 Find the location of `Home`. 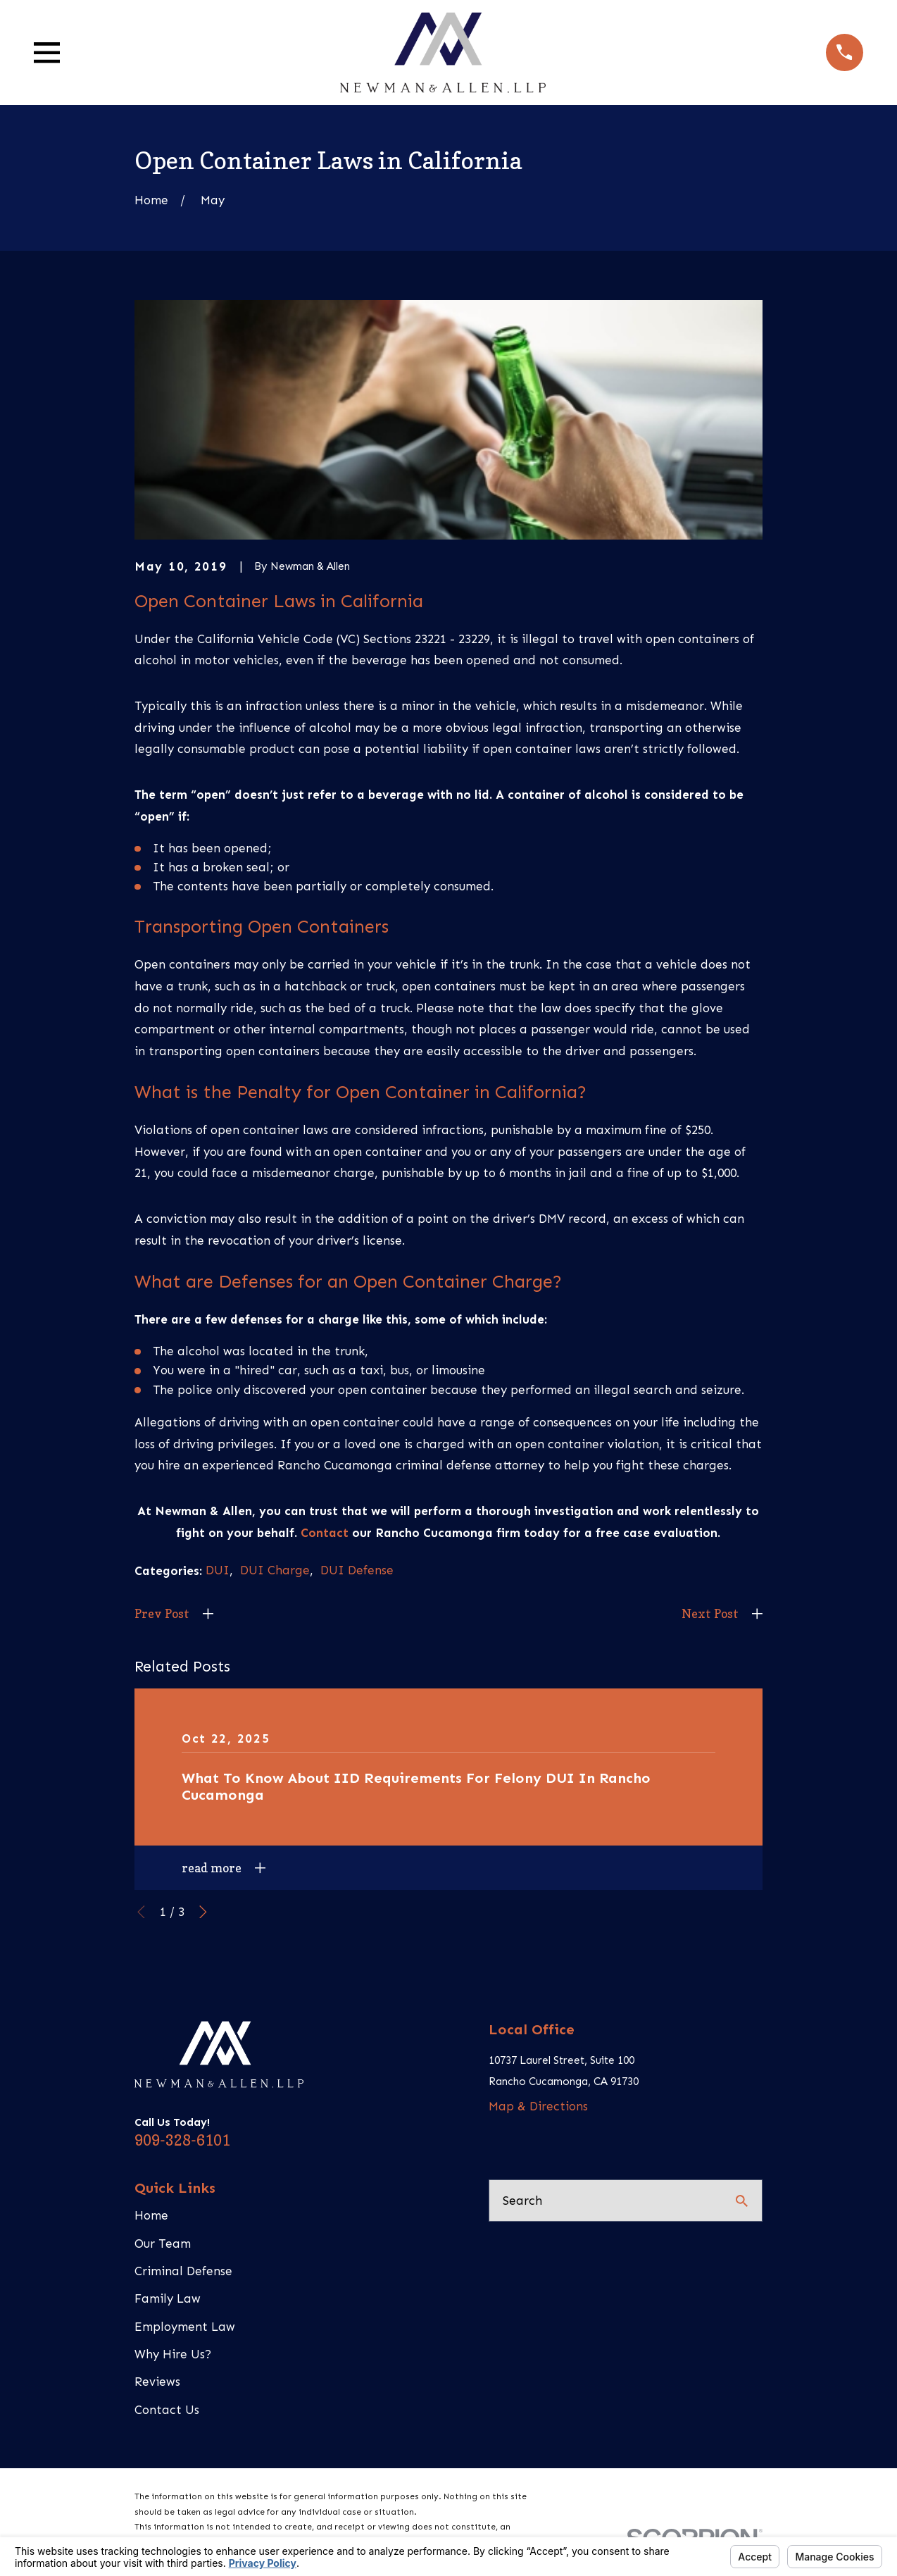

Home is located at coordinates (151, 2215).